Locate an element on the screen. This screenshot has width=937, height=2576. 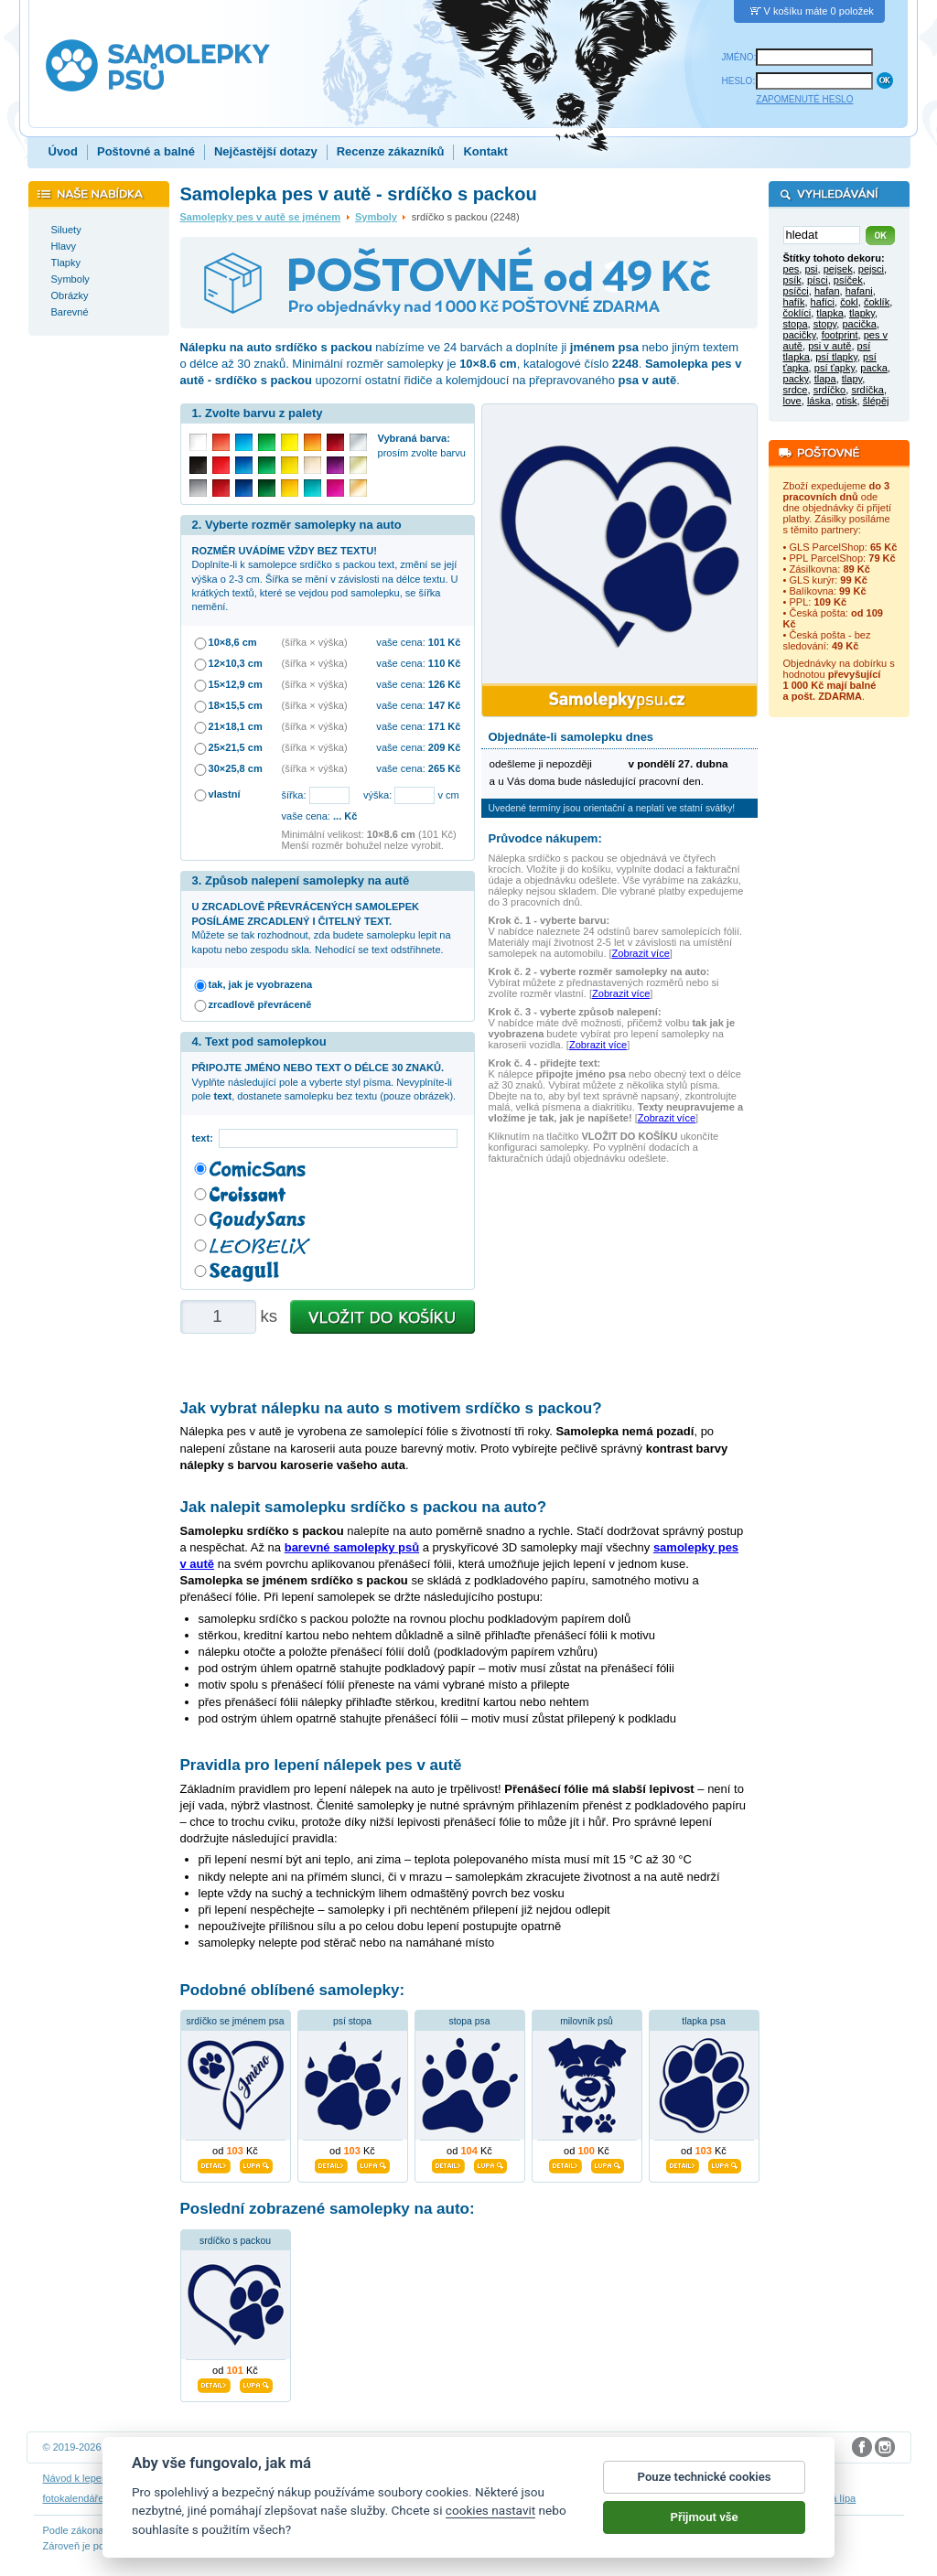
Reklamační řád is located at coordinates (569, 2478).